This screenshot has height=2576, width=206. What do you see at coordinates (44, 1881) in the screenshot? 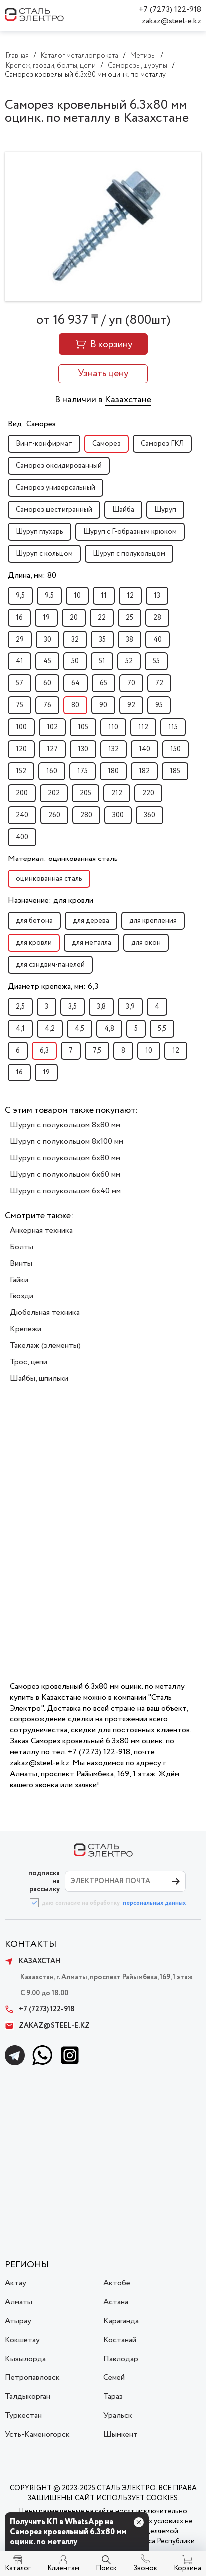
I see `ПОДПИСКА НА РАССЫЛКУ` at bounding box center [44, 1881].